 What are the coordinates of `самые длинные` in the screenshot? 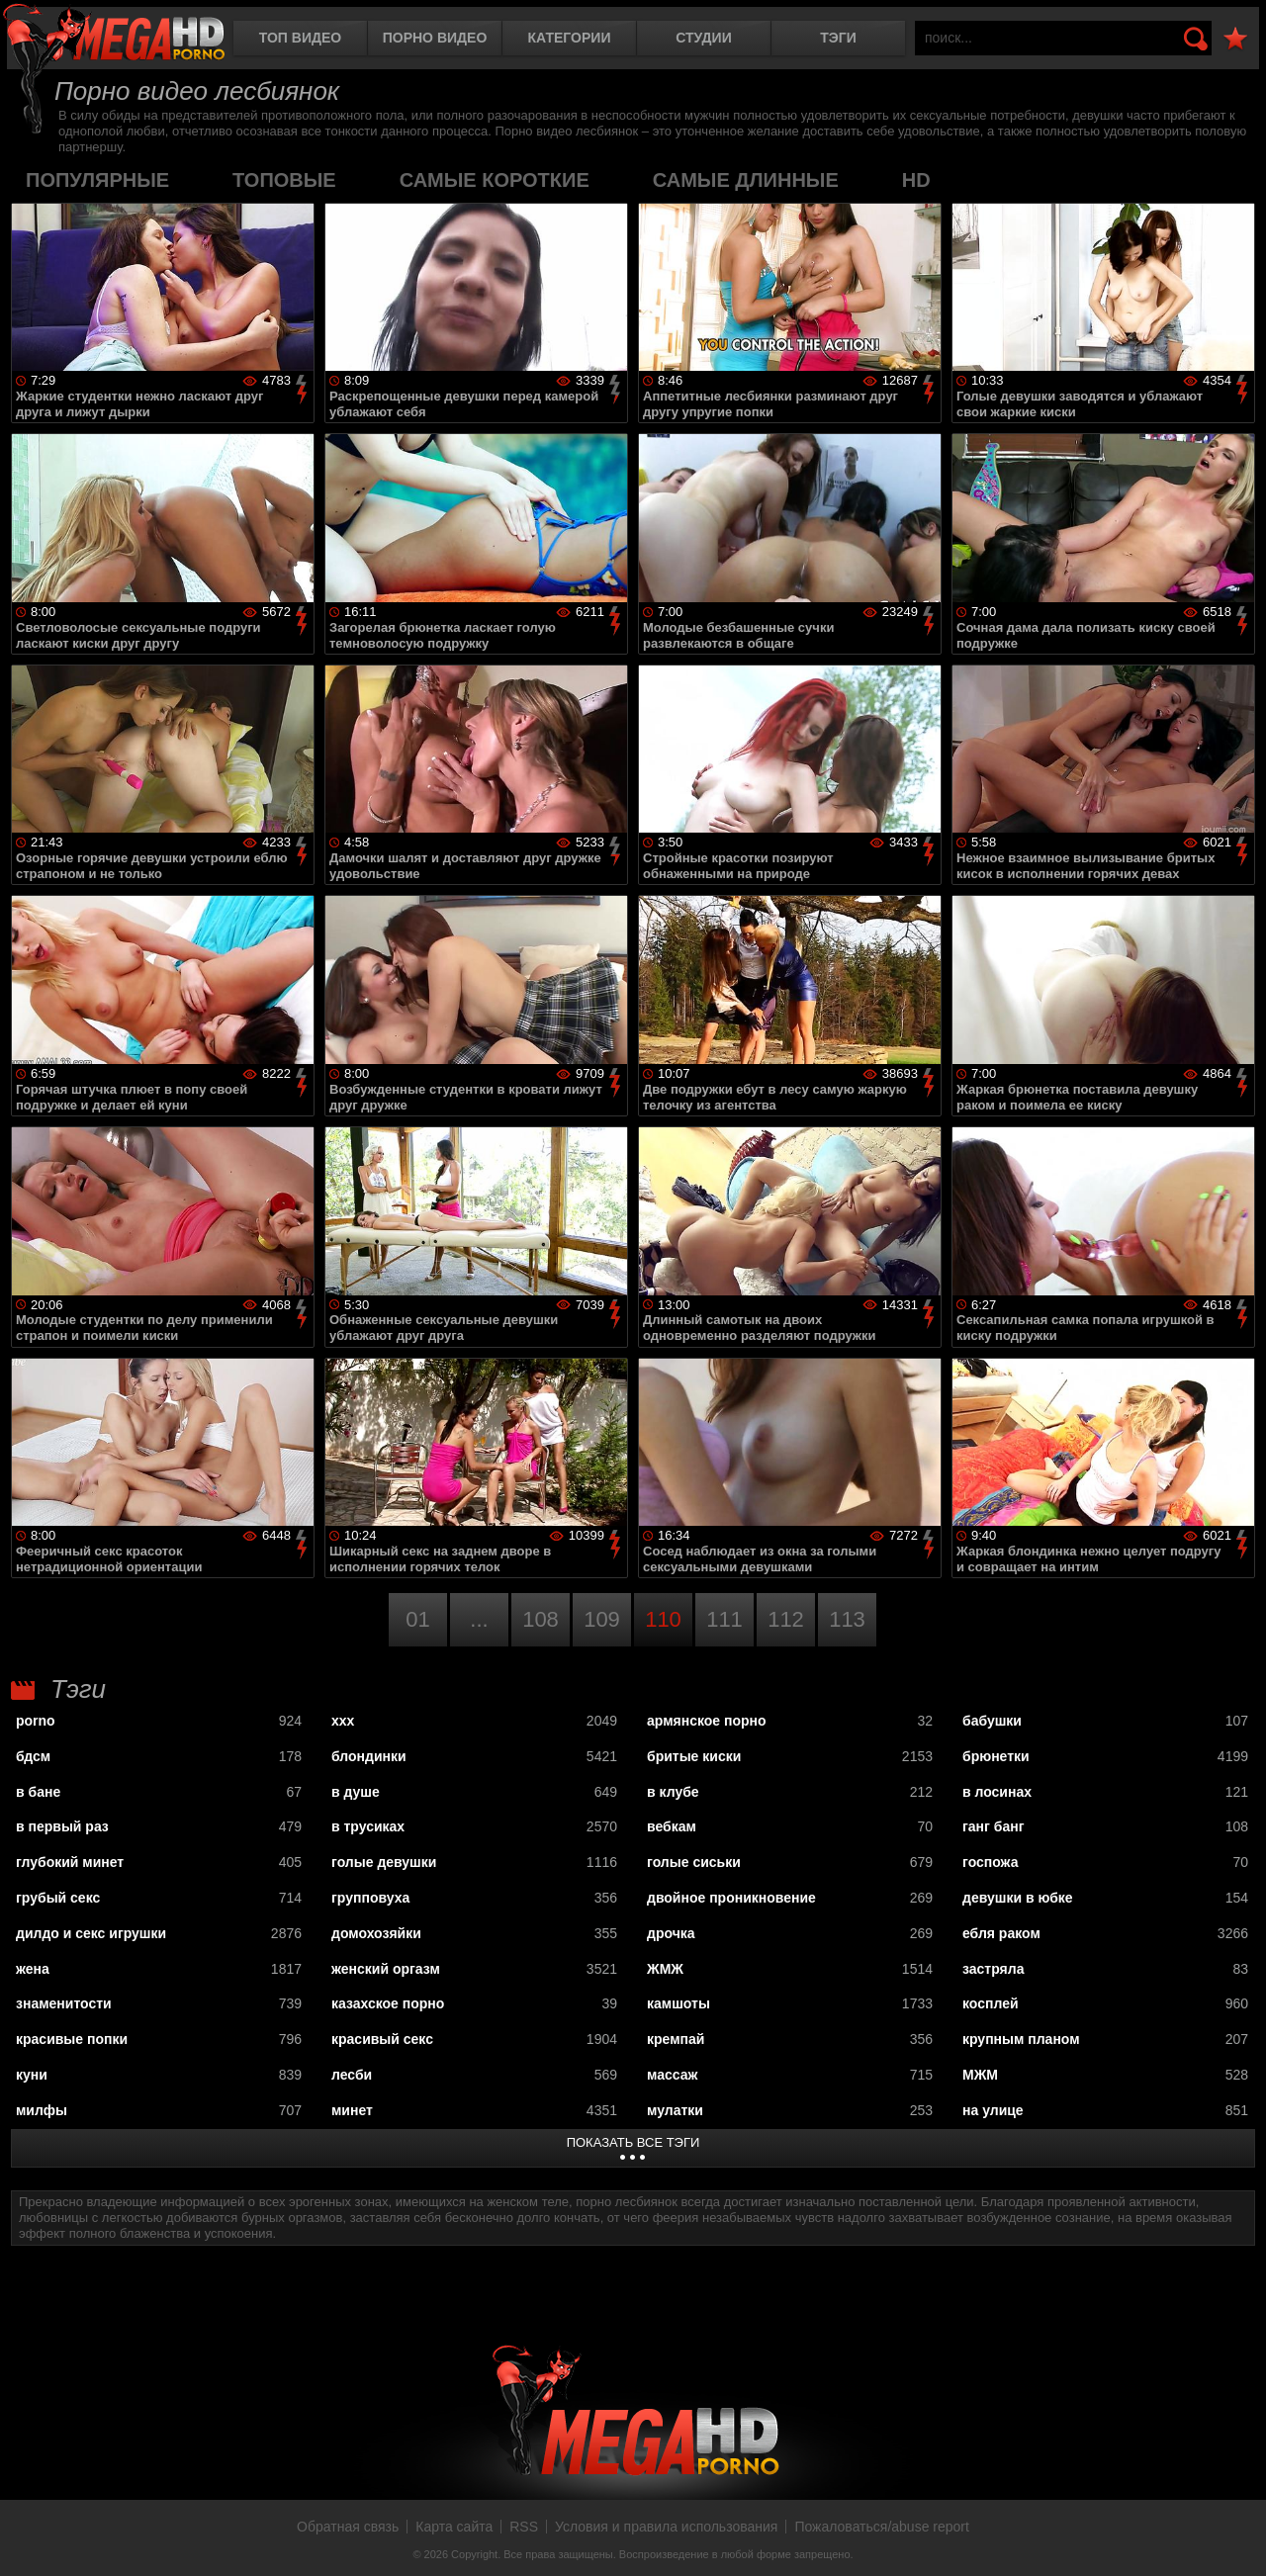 It's located at (746, 180).